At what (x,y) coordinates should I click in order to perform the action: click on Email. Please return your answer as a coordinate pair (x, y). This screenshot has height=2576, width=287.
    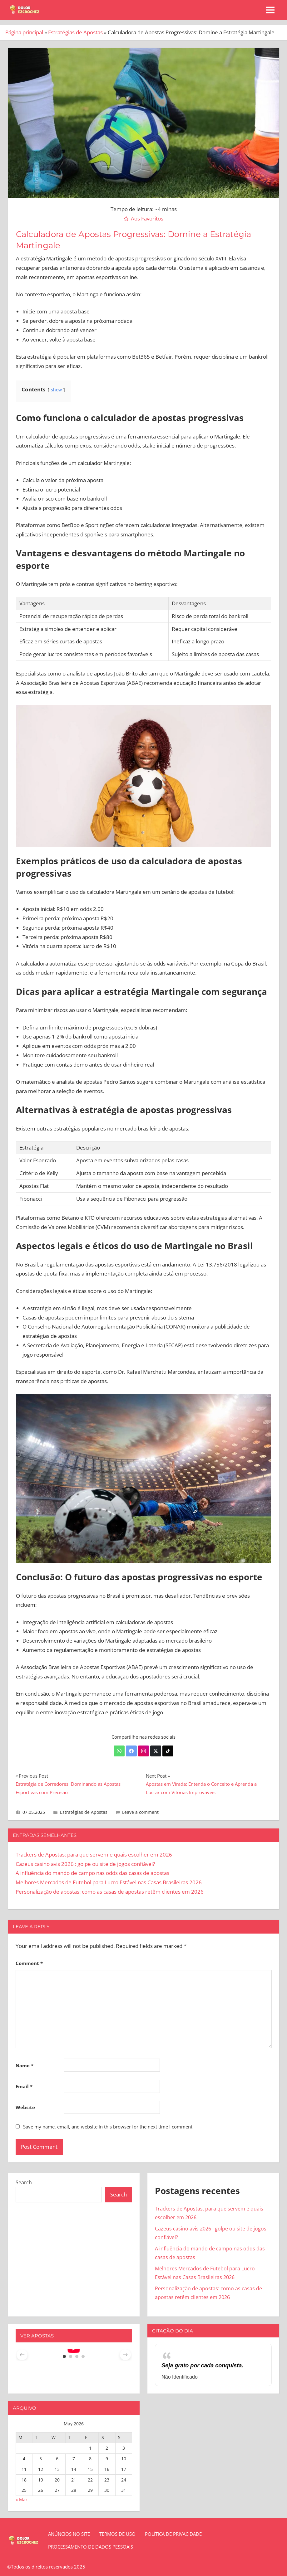
    Looking at the image, I should click on (24, 2086).